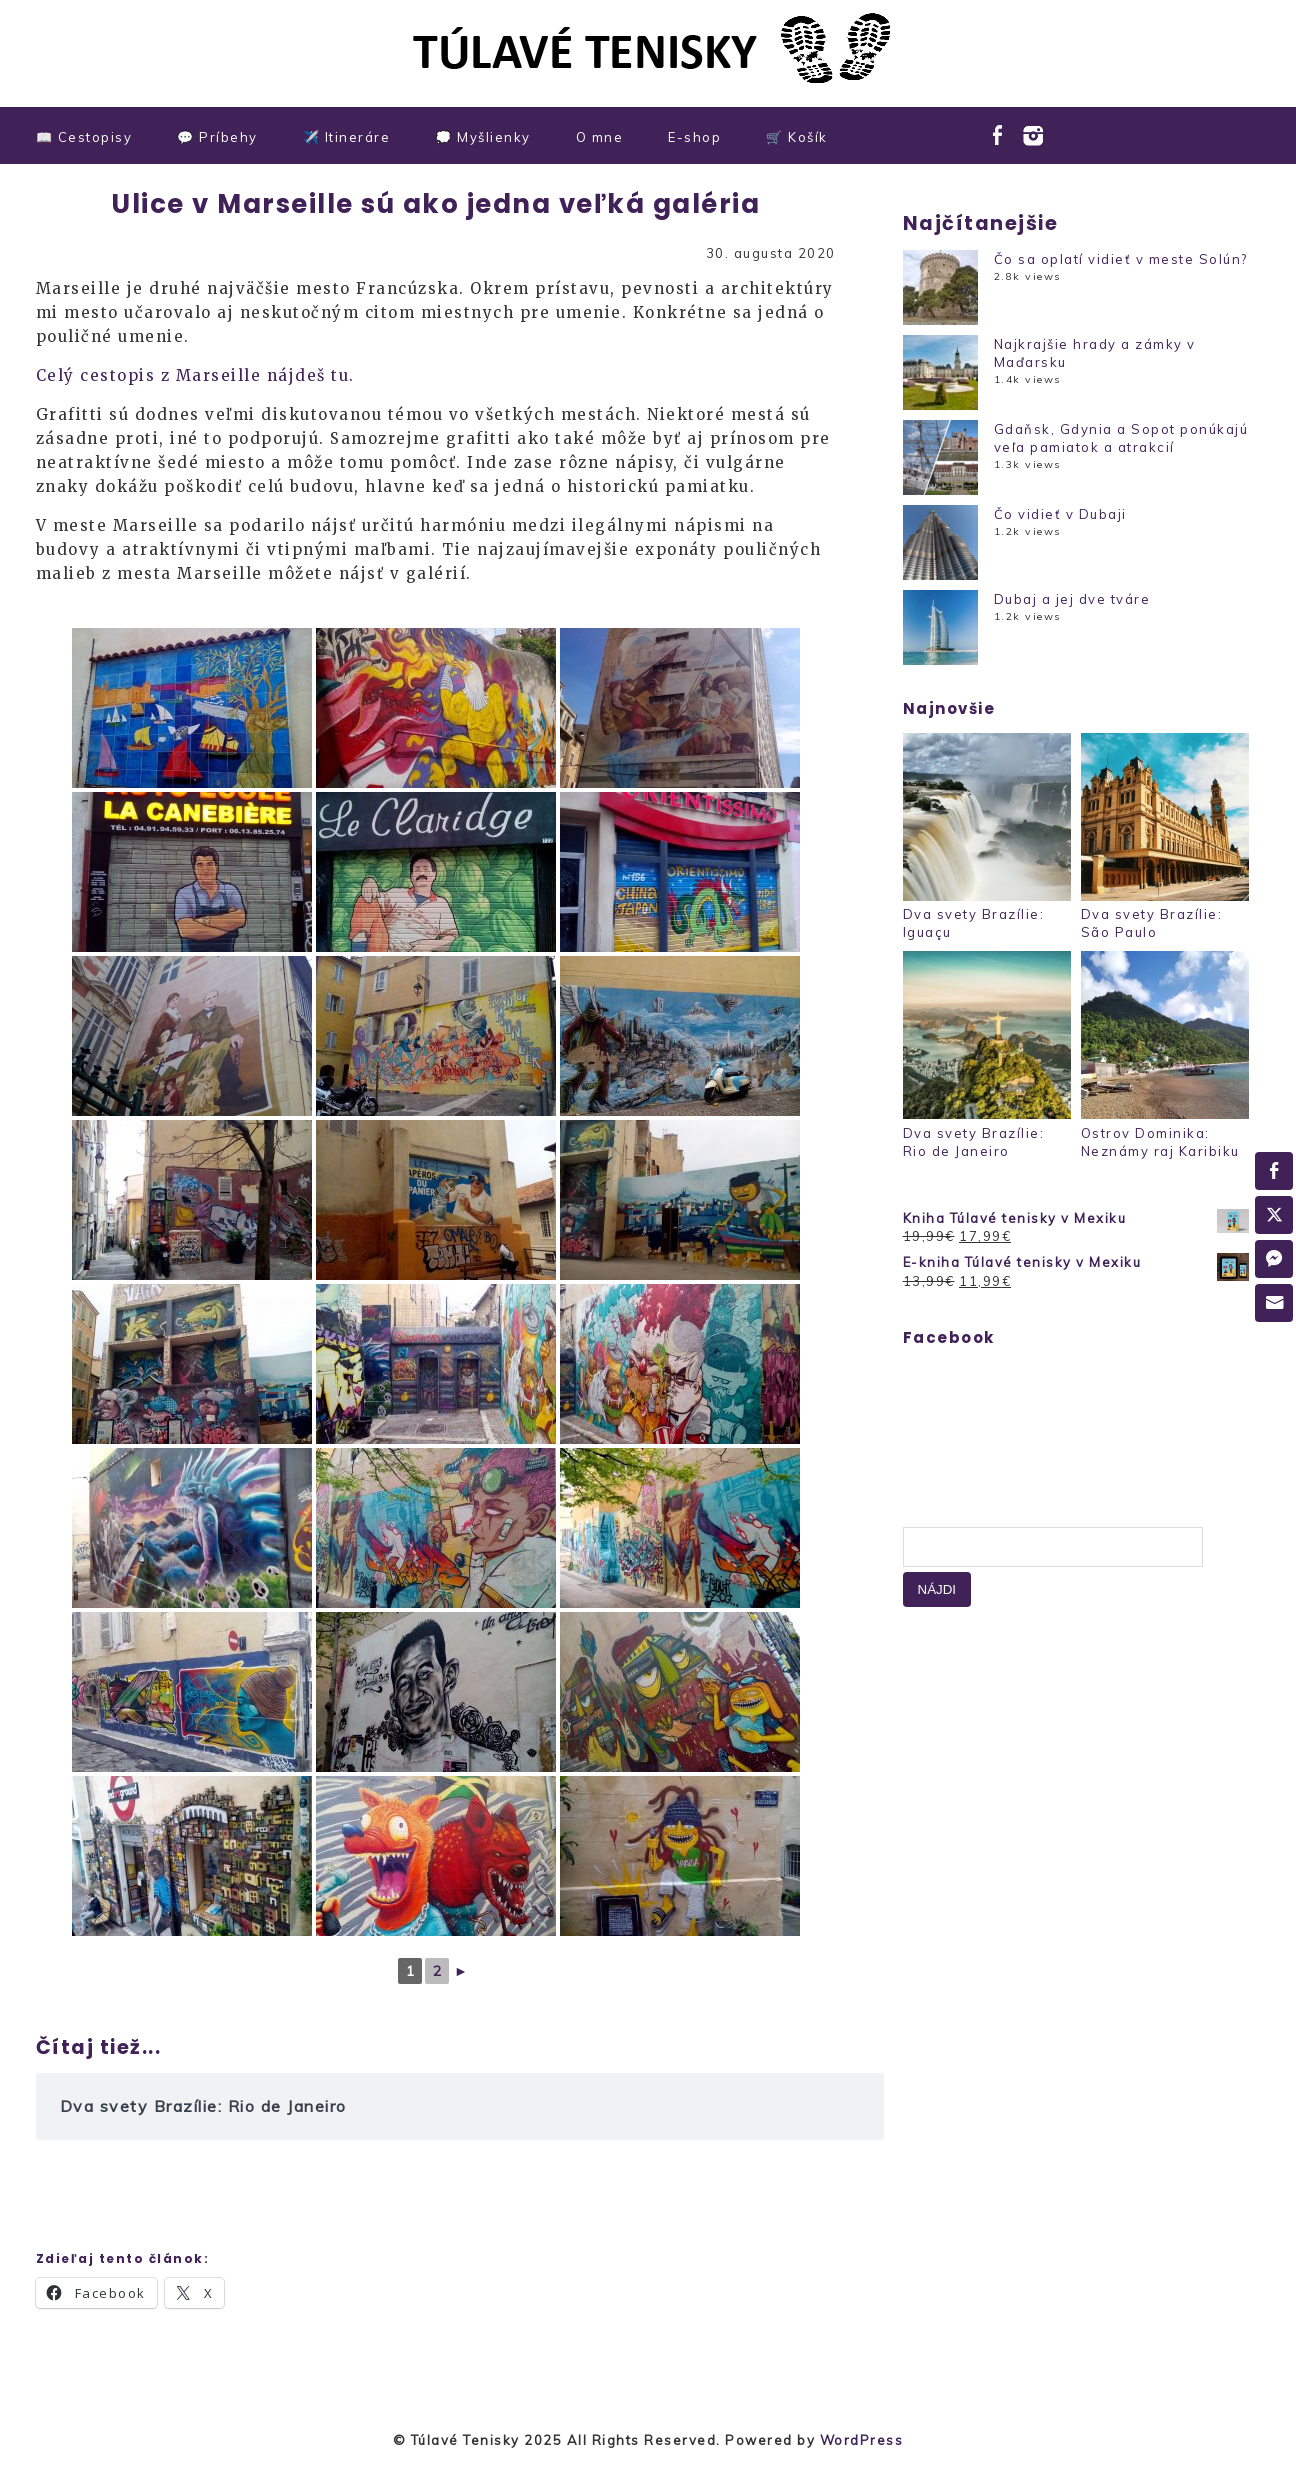 This screenshot has width=1296, height=2474. Describe the element at coordinates (1121, 259) in the screenshot. I see `Čo sa oplatí vidieť v meste Solún?` at that location.